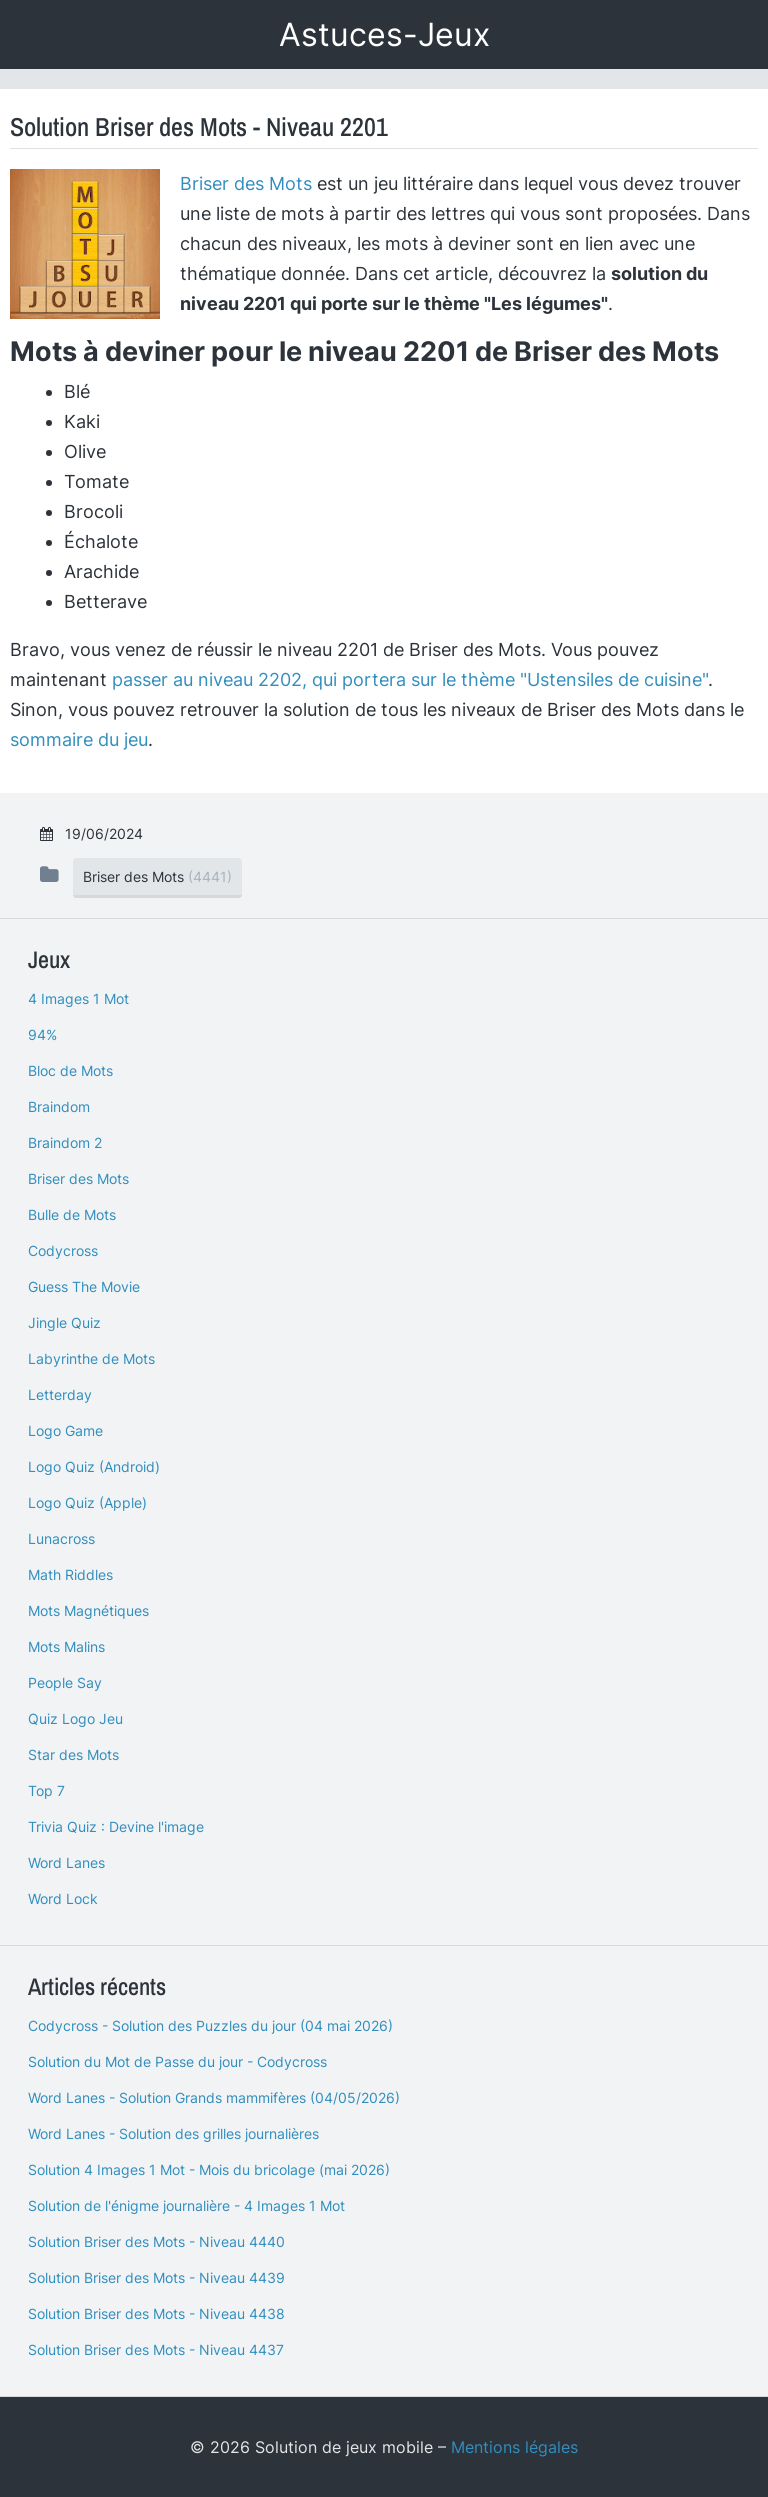 This screenshot has width=768, height=2497. Describe the element at coordinates (91, 1358) in the screenshot. I see `Labyrinthe de Mots` at that location.